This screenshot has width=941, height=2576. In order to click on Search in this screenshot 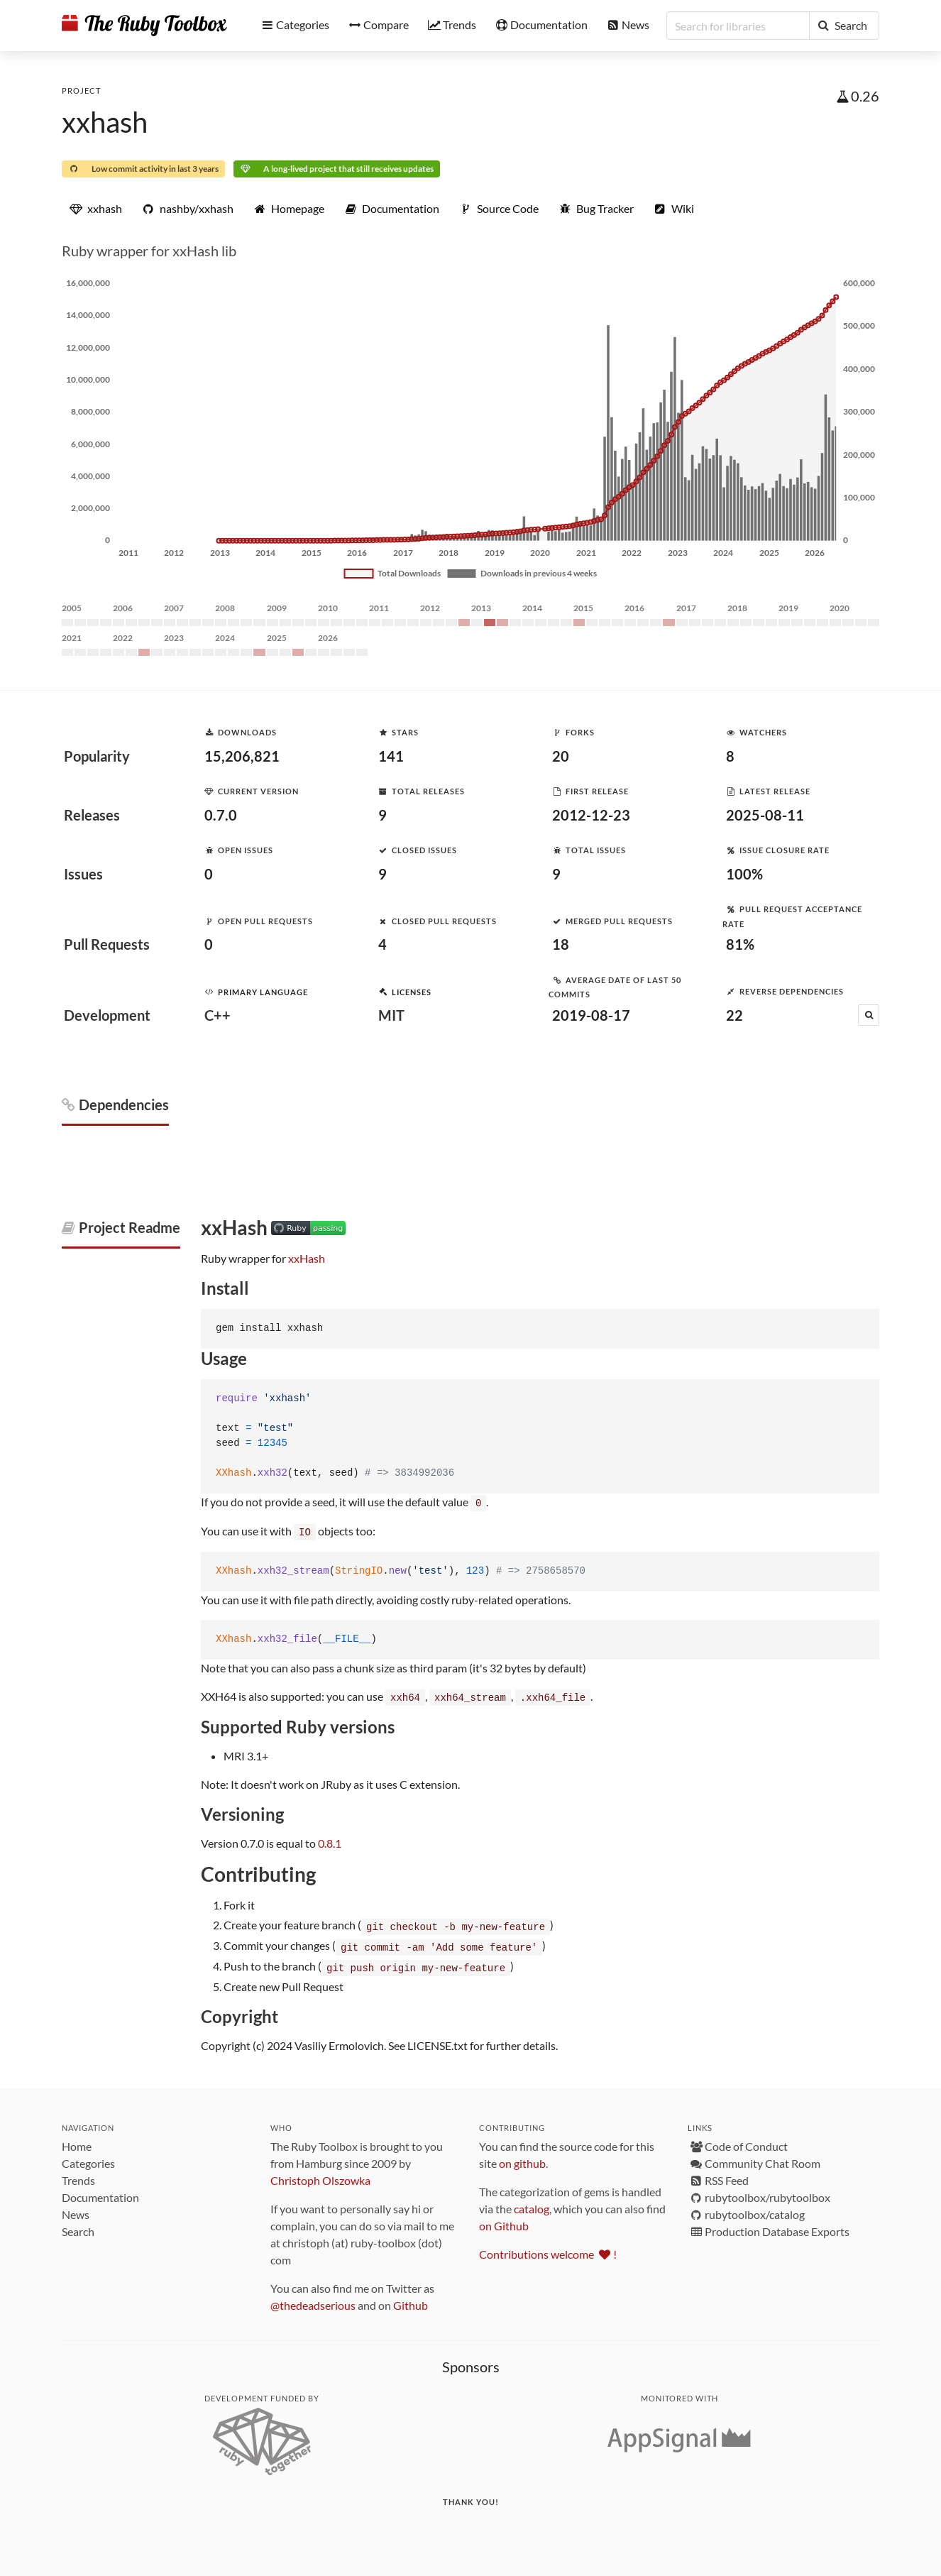, I will do `click(78, 2227)`.